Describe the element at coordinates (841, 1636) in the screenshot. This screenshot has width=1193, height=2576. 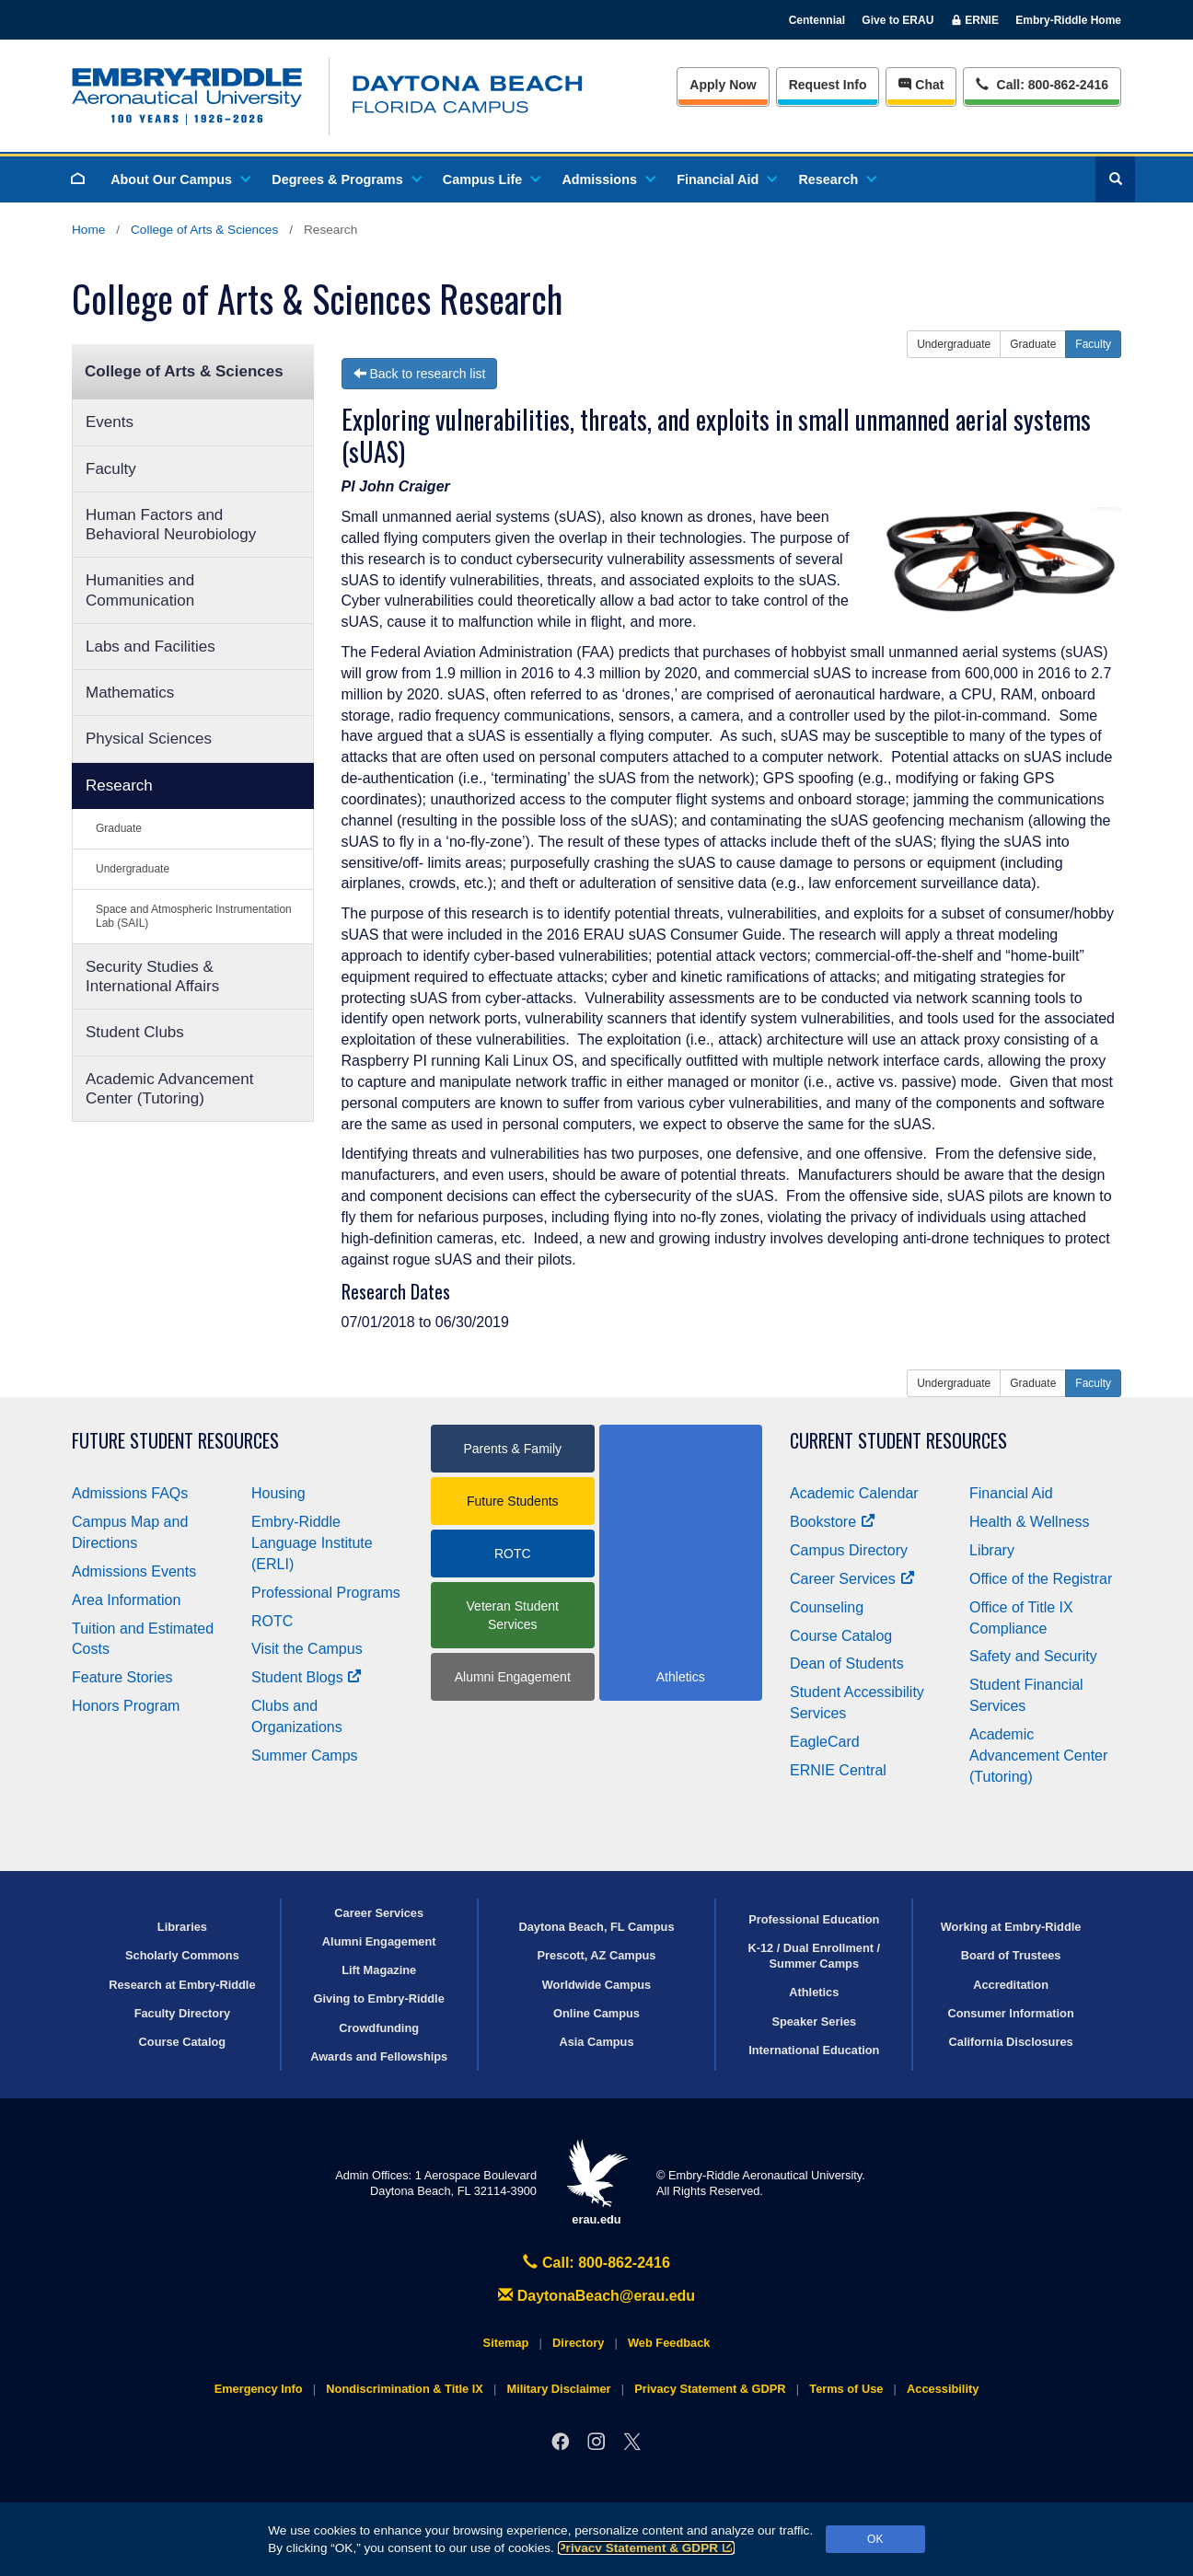
I see `Course Catalog` at that location.